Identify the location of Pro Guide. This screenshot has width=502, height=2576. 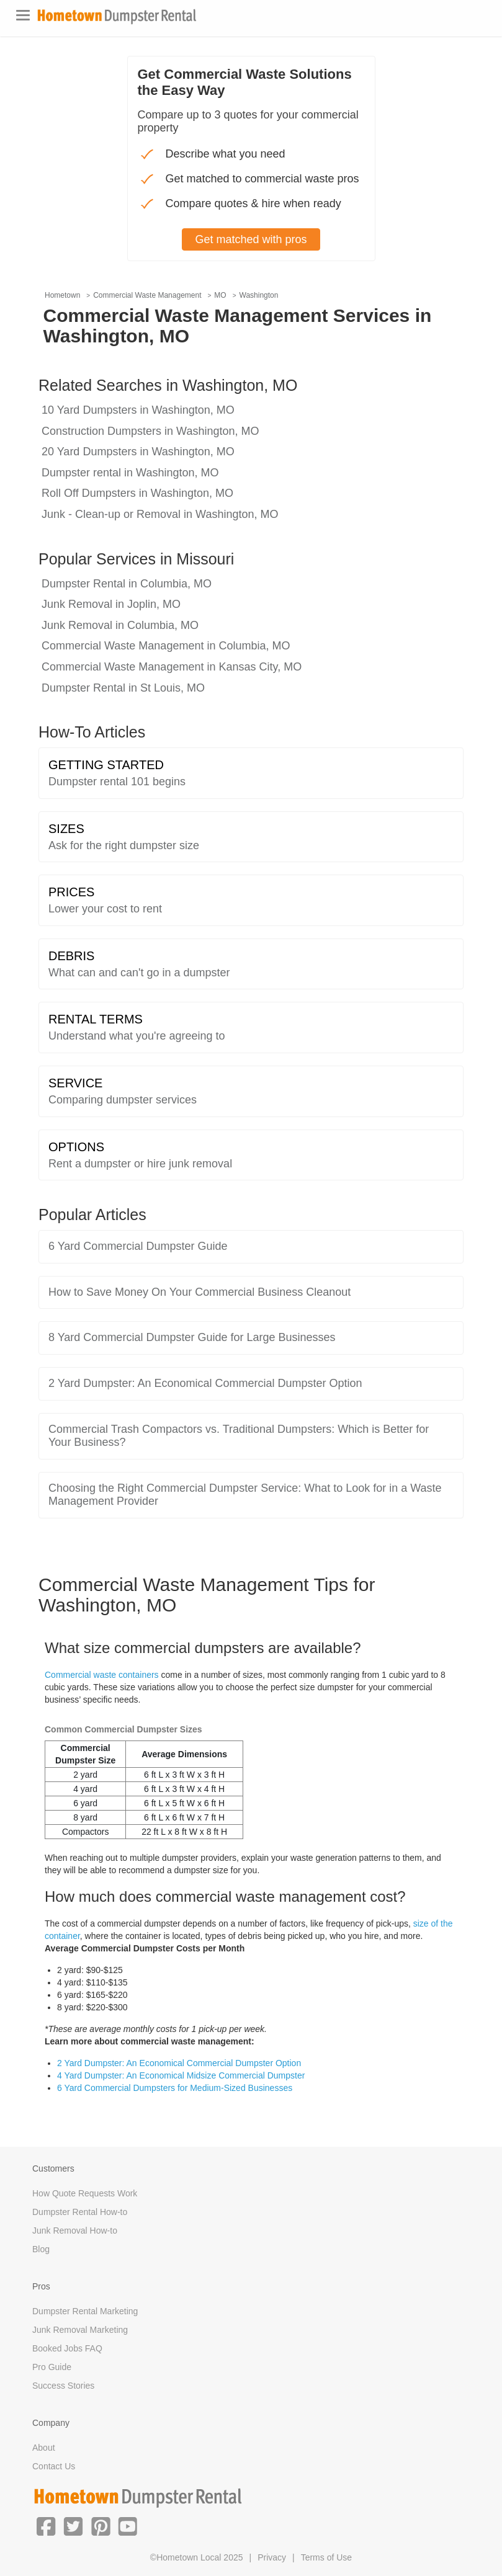
(51, 2367).